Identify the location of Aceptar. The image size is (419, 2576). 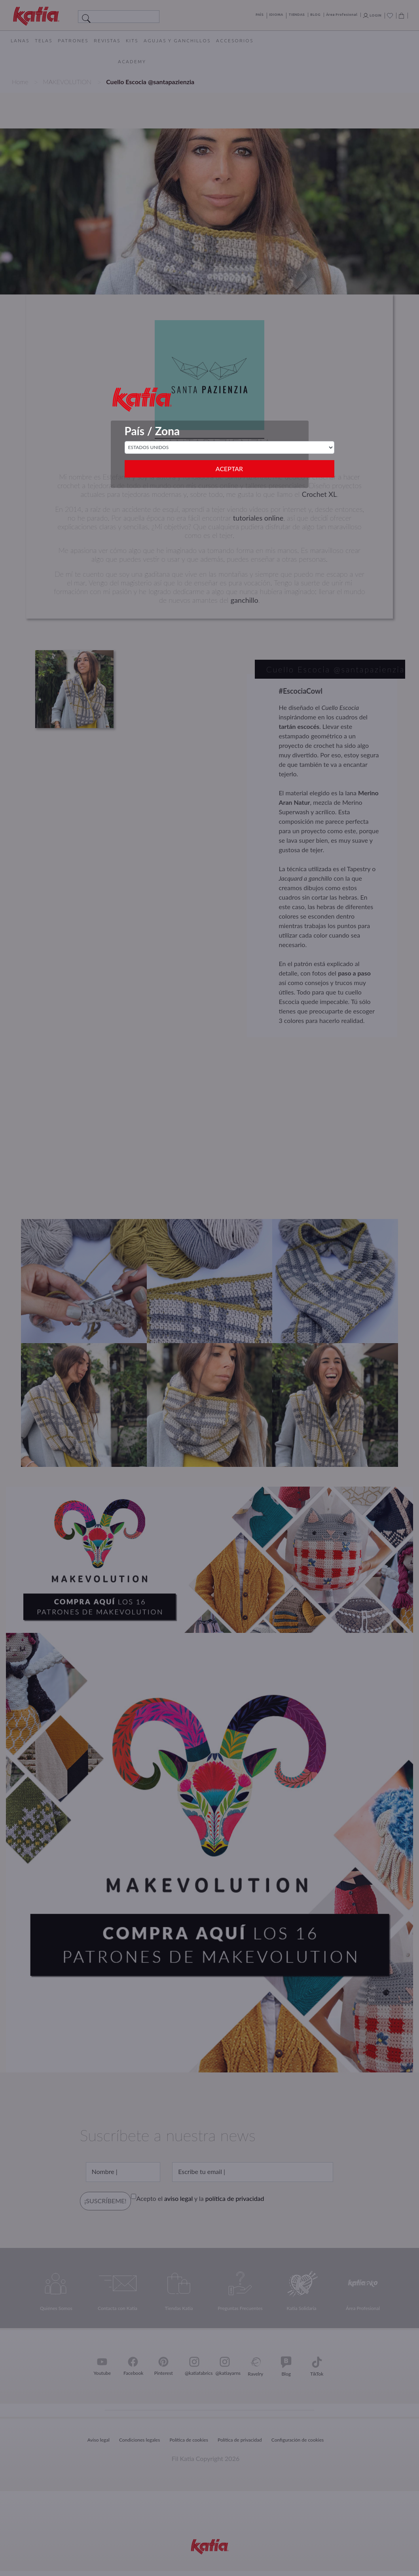
(229, 468).